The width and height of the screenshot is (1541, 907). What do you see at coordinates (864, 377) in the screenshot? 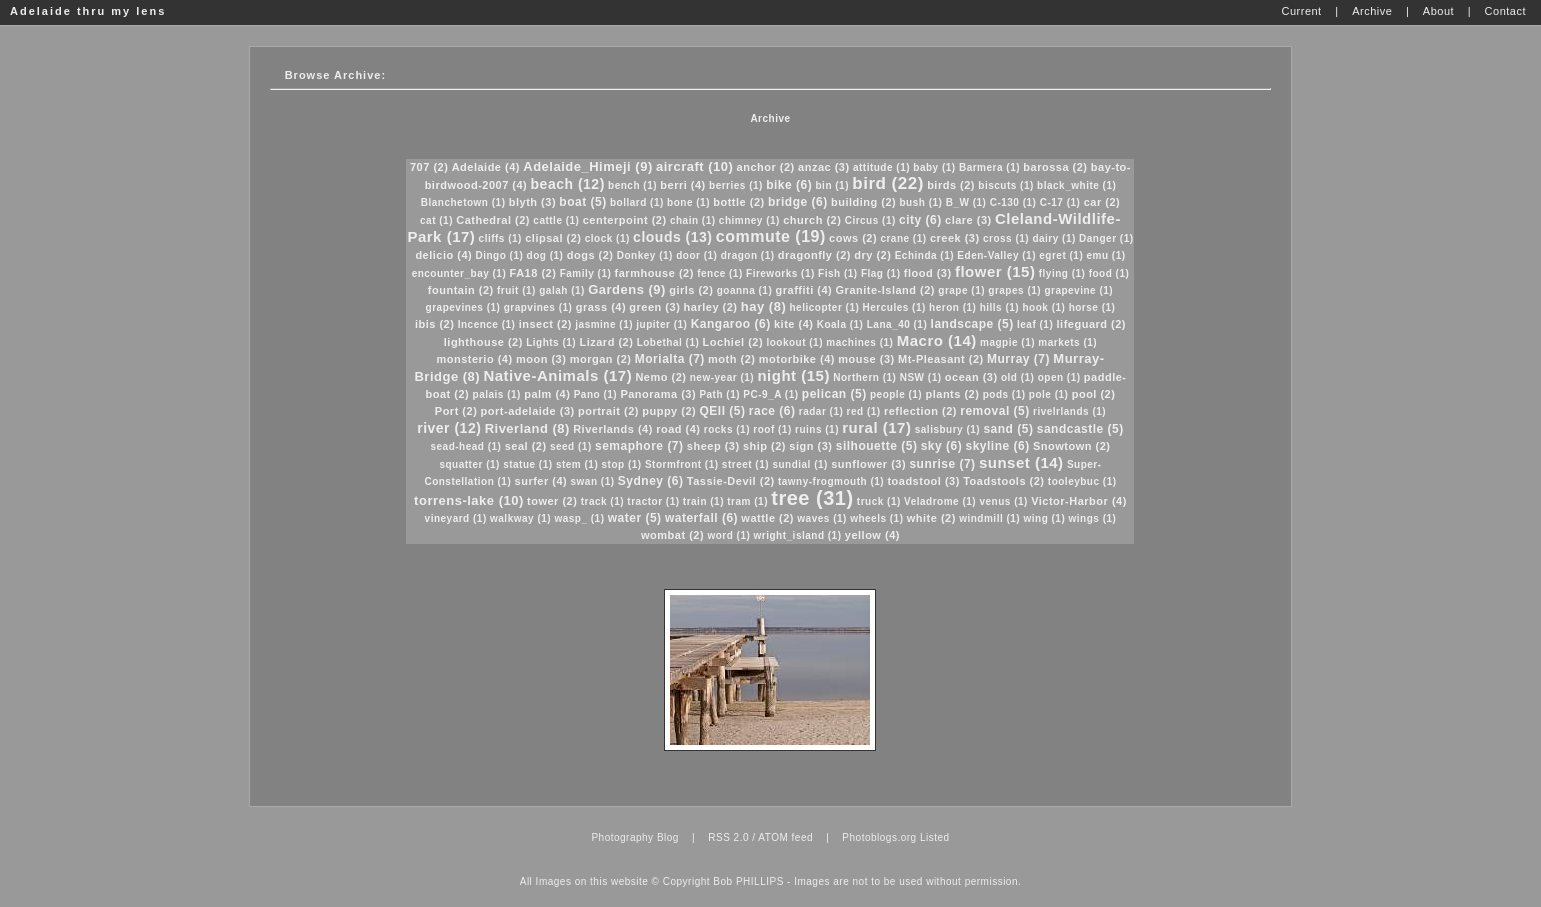
I see `Northern (1)` at bounding box center [864, 377].